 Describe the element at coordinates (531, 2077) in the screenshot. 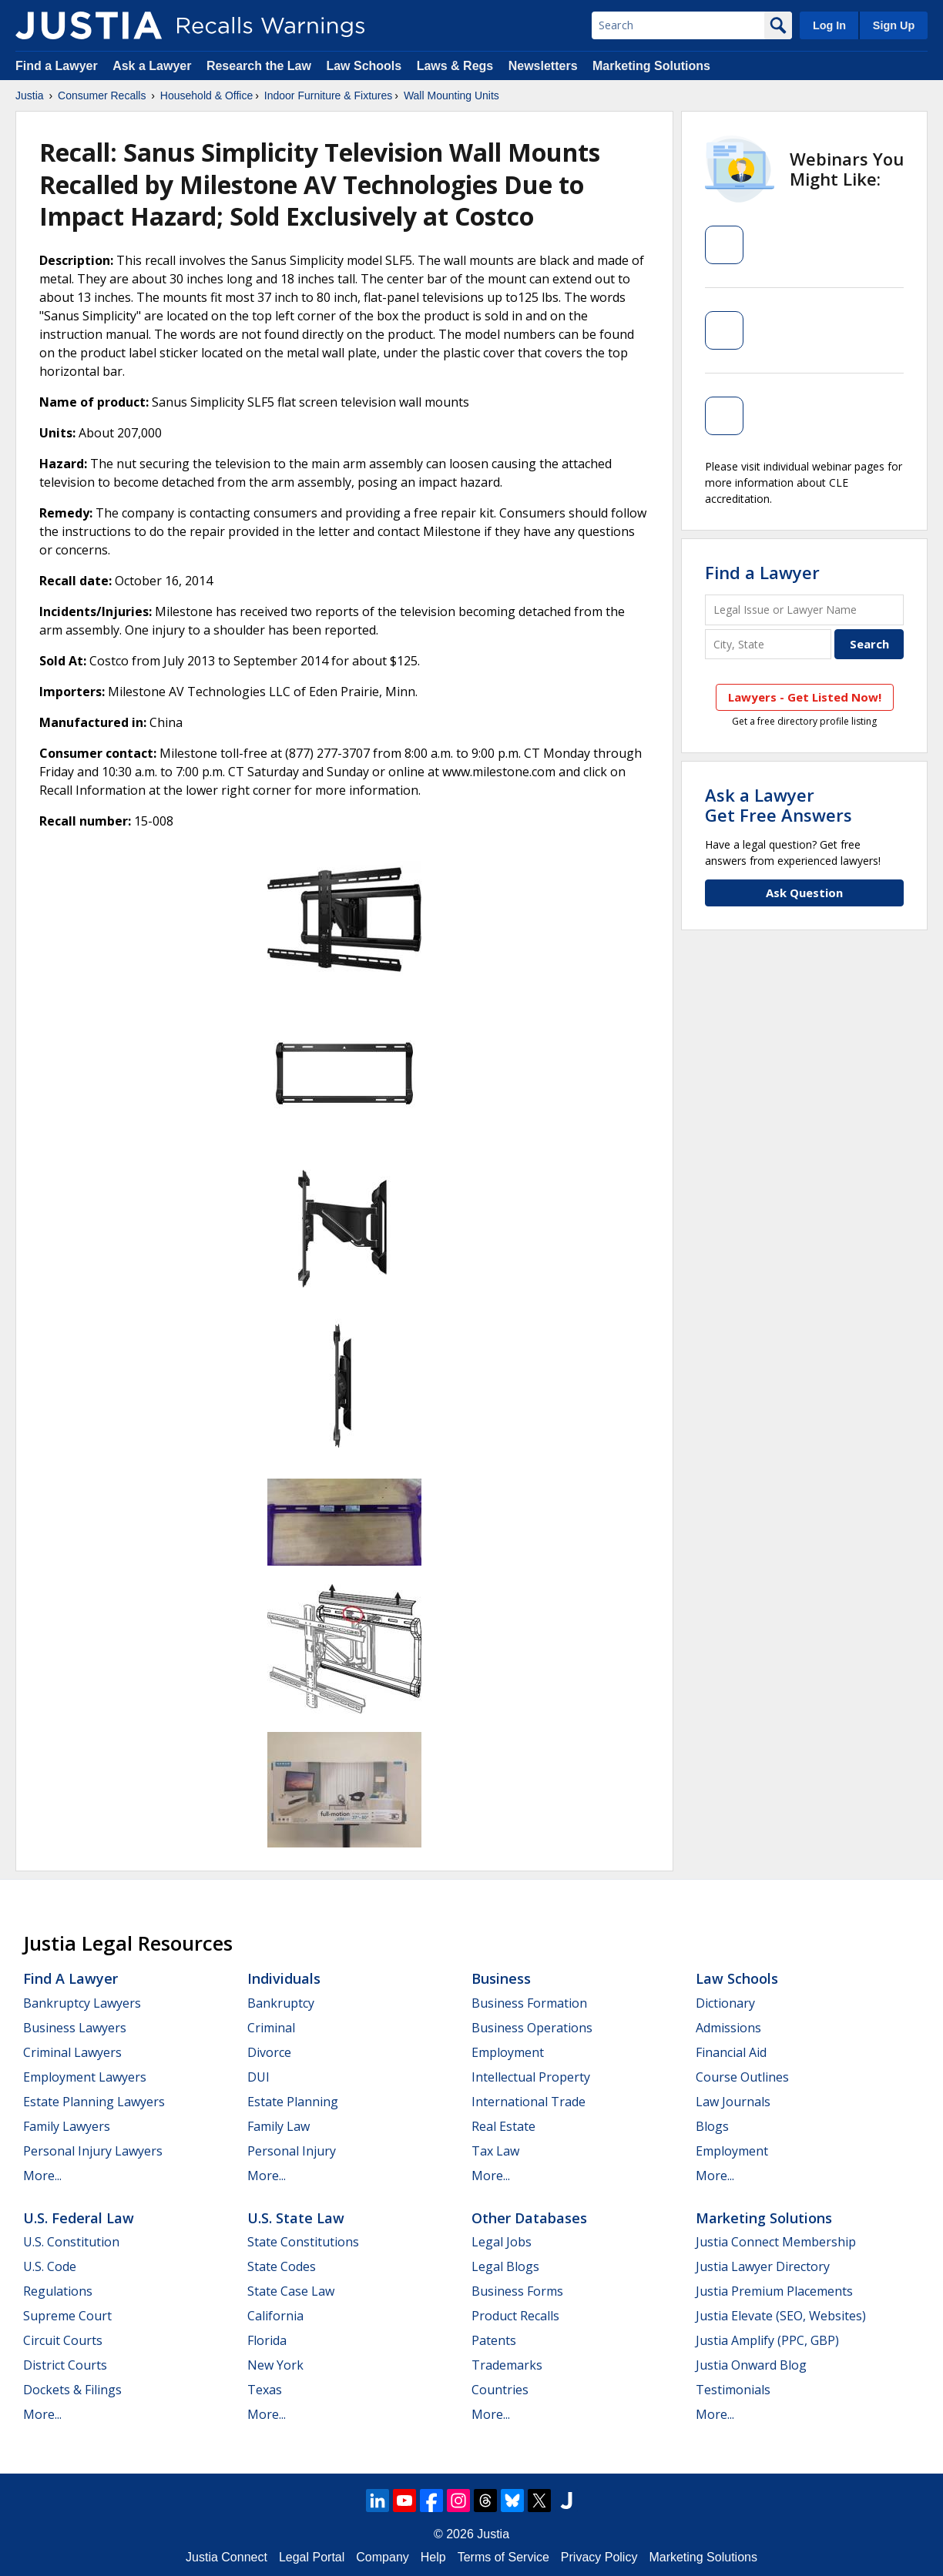

I see `Intellectual Property` at that location.